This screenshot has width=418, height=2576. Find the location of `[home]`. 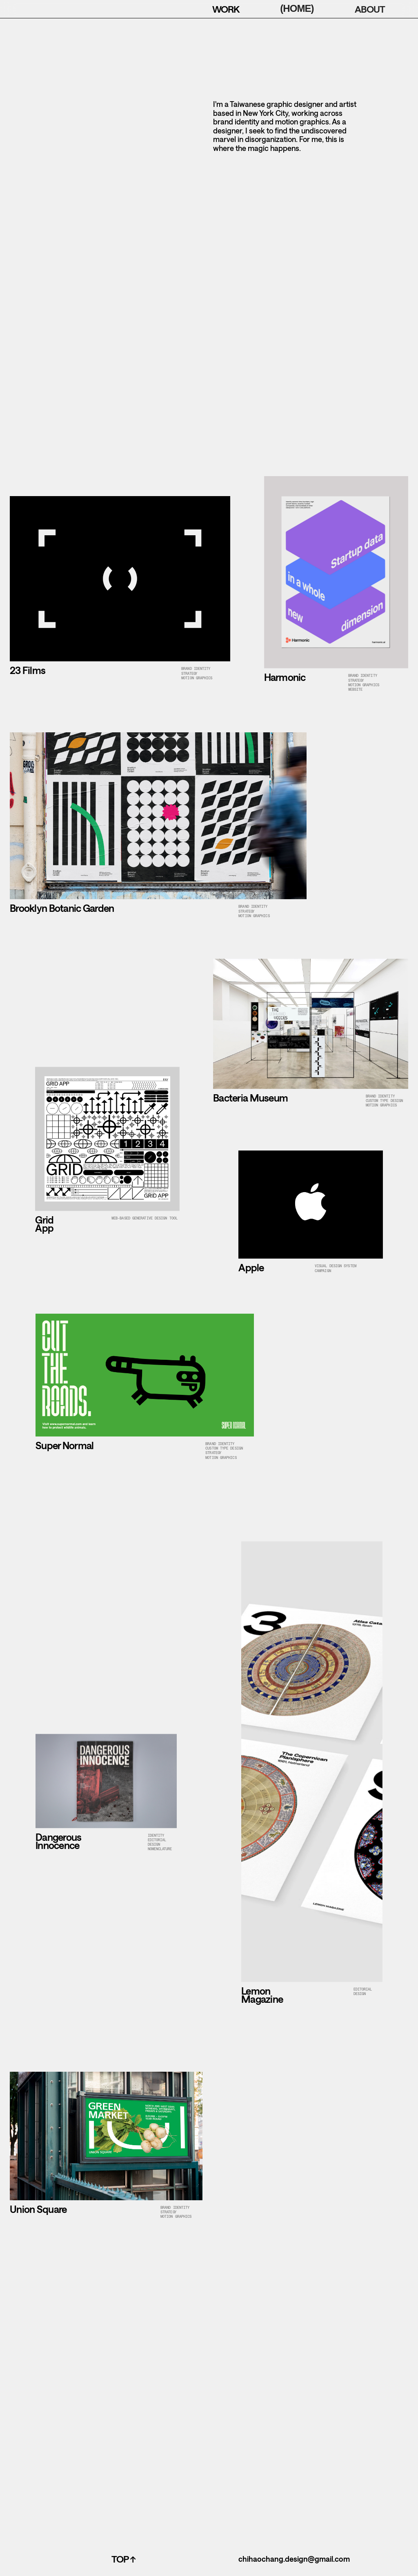

[home] is located at coordinates (32, 9).